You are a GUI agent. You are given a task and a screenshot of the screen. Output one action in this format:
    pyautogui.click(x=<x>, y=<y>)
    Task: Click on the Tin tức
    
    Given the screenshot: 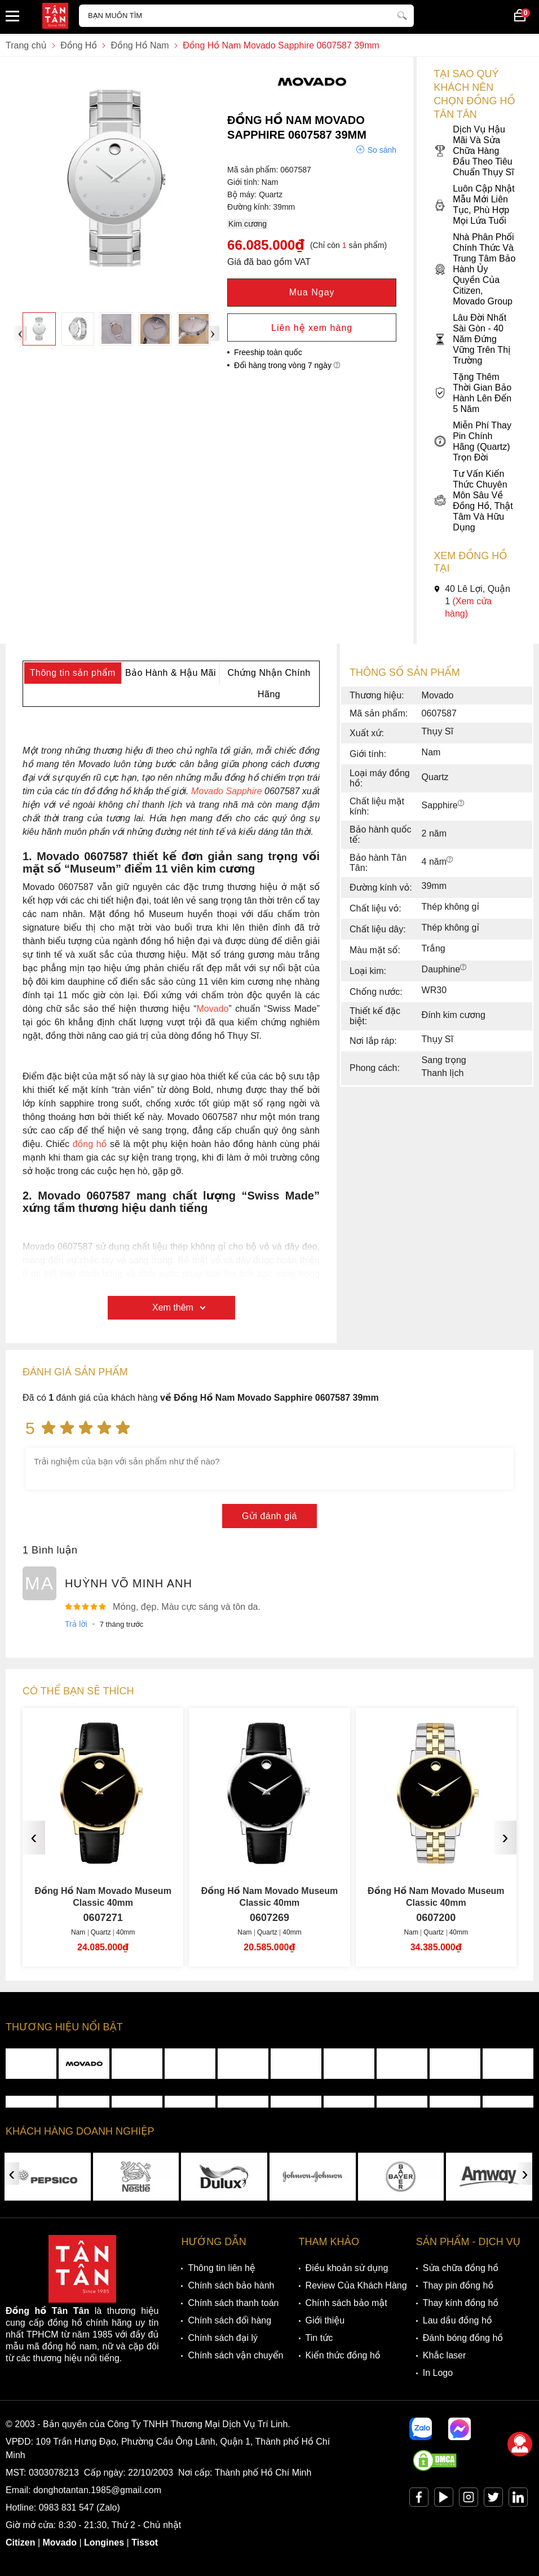 What is the action you would take?
    pyautogui.click(x=319, y=2338)
    